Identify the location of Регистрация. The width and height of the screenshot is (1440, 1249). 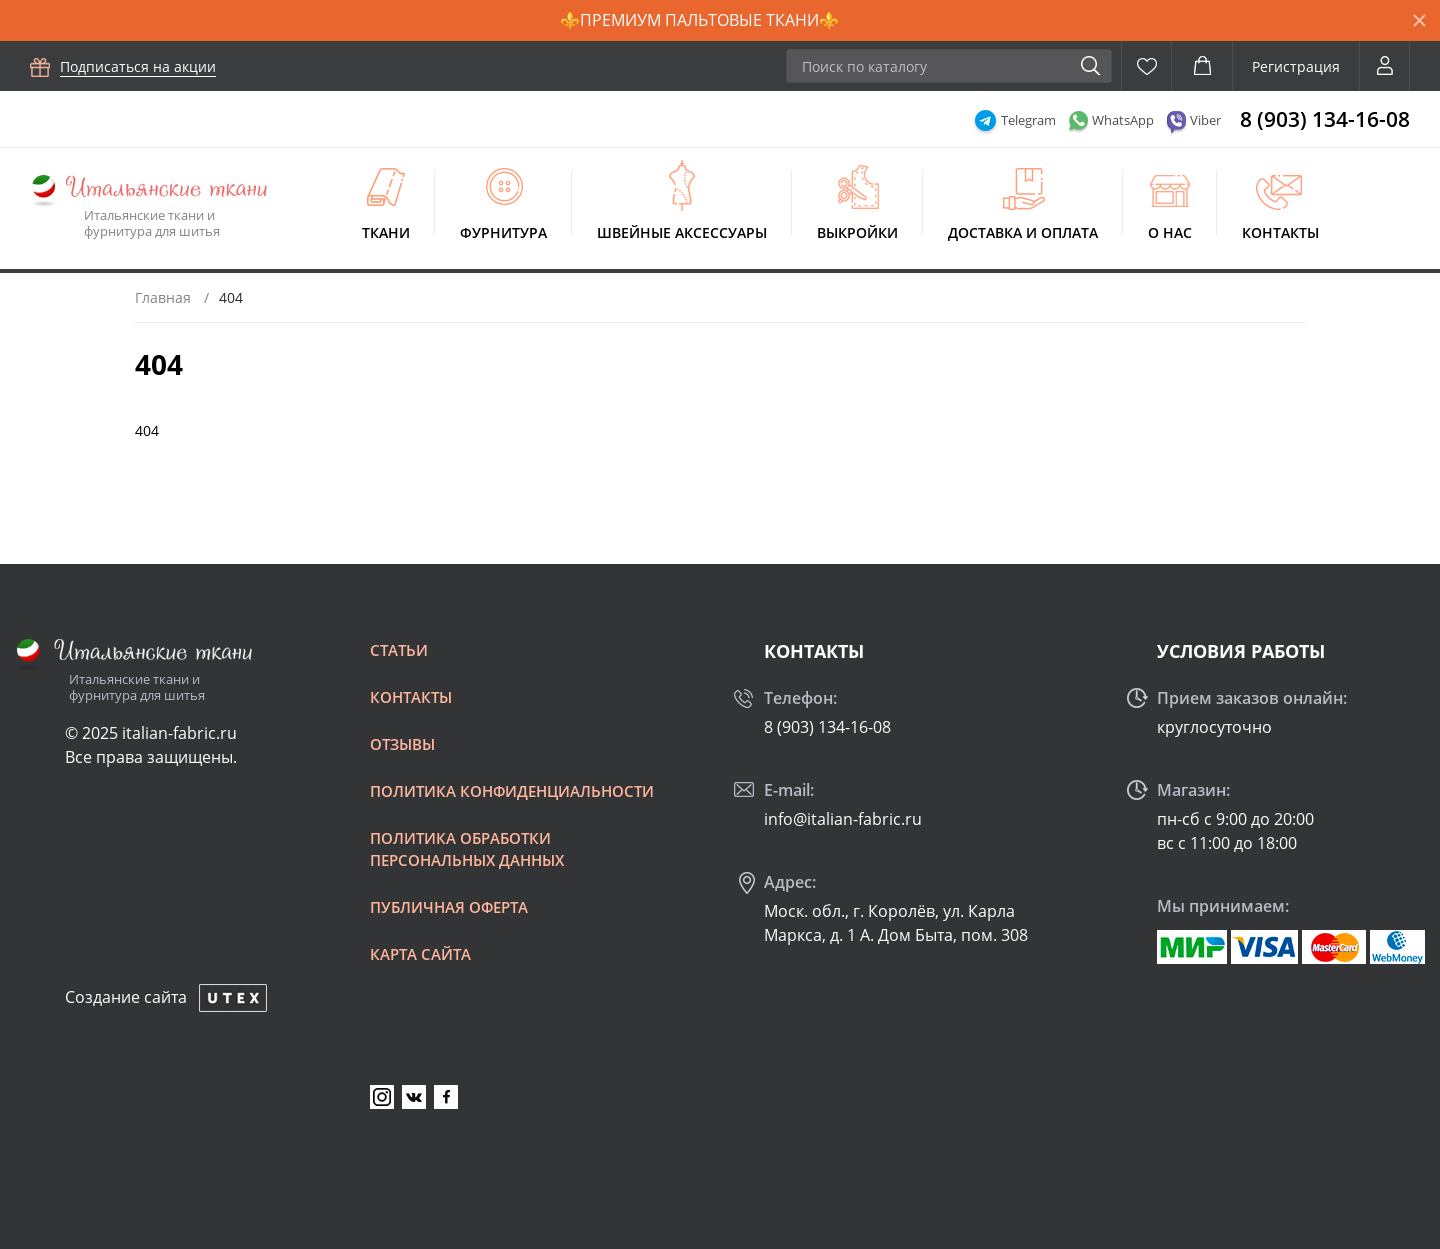
(1296, 66).